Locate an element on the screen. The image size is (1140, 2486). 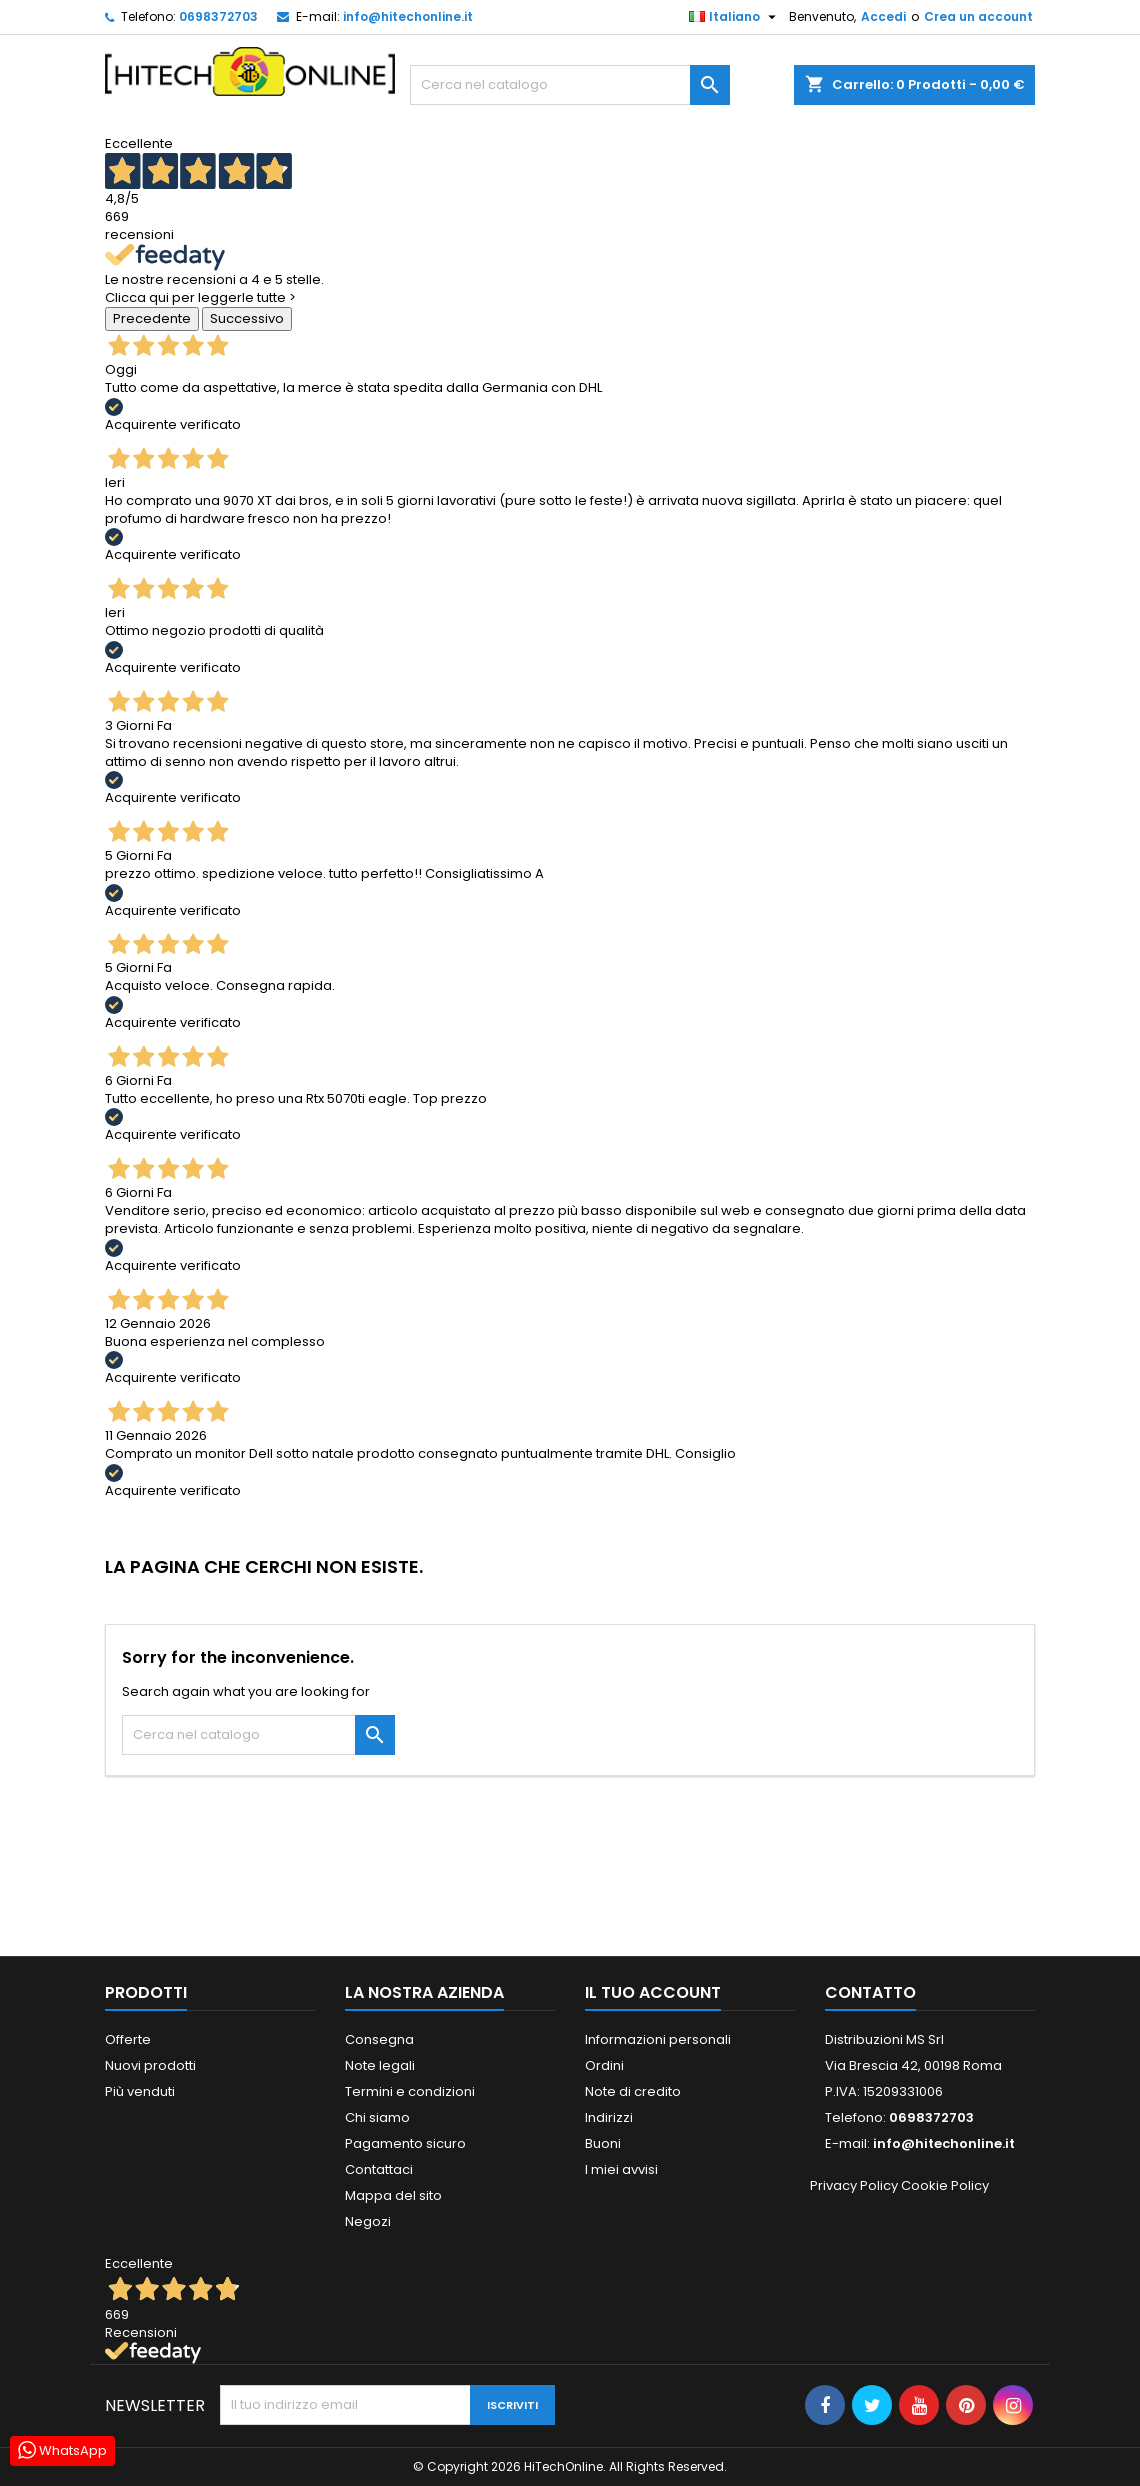
Ordini is located at coordinates (604, 2065).